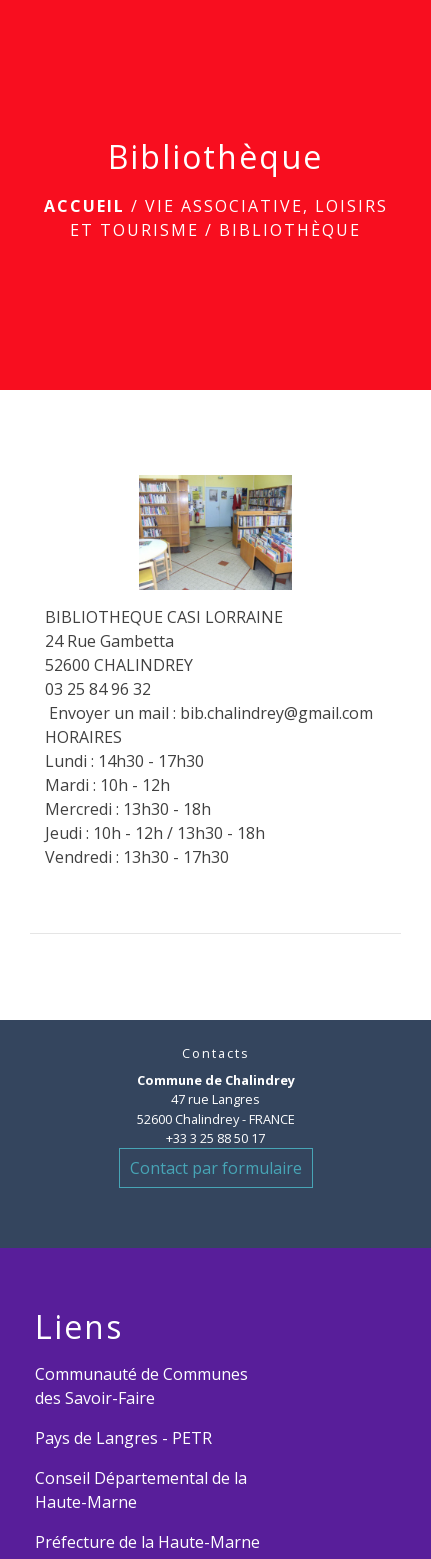 This screenshot has width=431, height=1559. Describe the element at coordinates (84, 206) in the screenshot. I see `Accueil` at that location.